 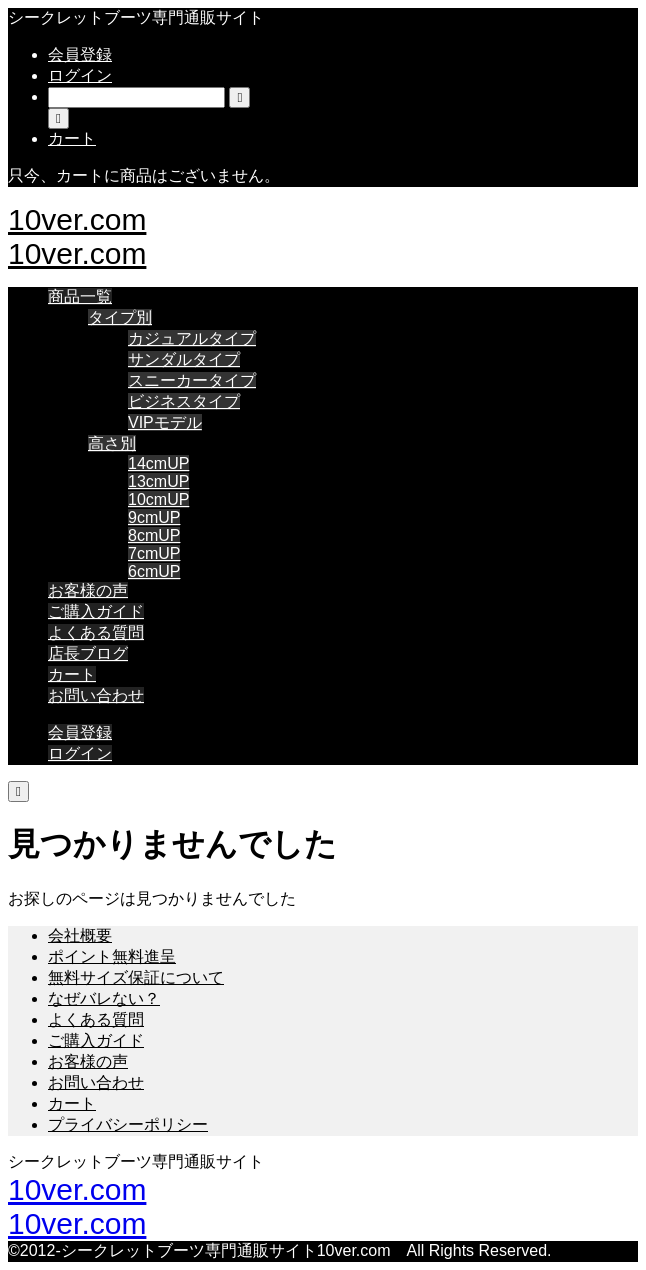 I want to click on サンダルタイプ, so click(x=184, y=359).